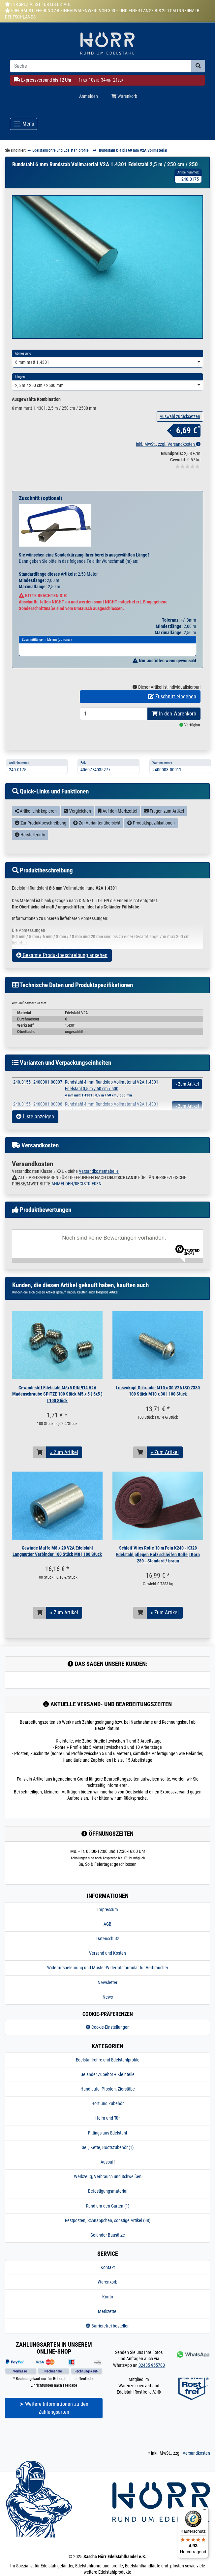  What do you see at coordinates (88, 96) in the screenshot?
I see `Anmelden [Usercenter]` at bounding box center [88, 96].